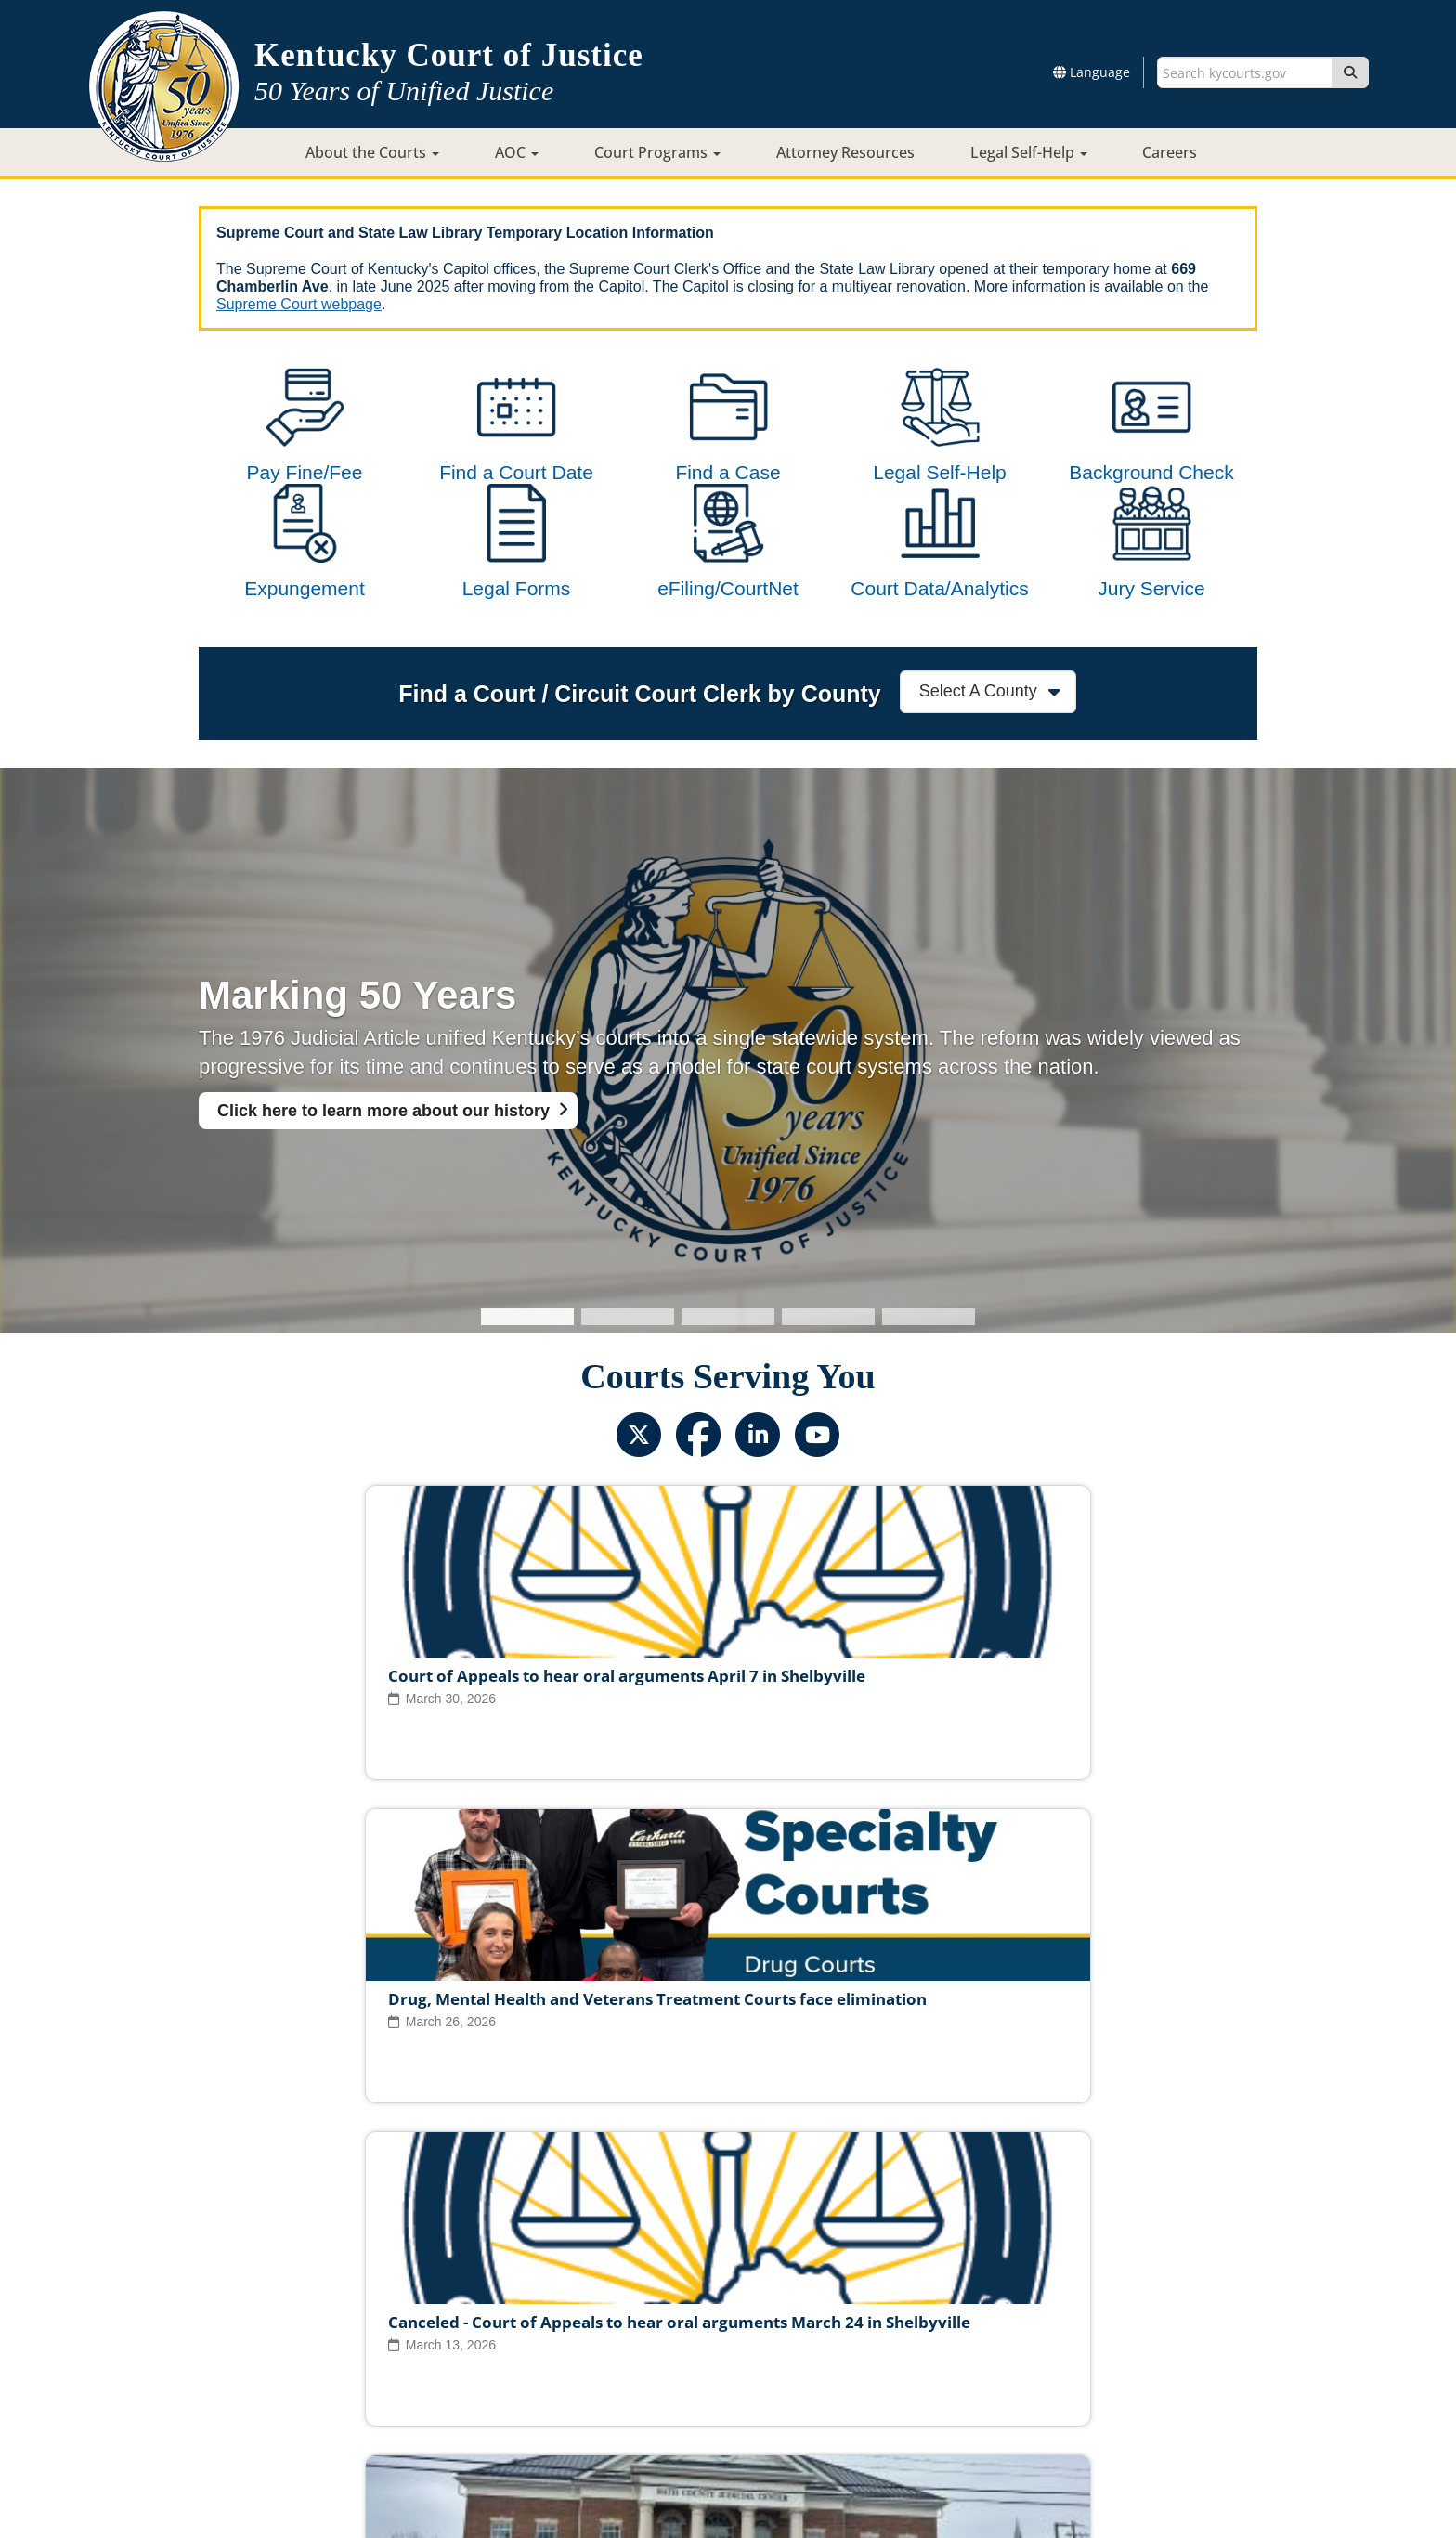 This screenshot has height=2538, width=1456. Describe the element at coordinates (1091, 72) in the screenshot. I see `Language [button]` at that location.